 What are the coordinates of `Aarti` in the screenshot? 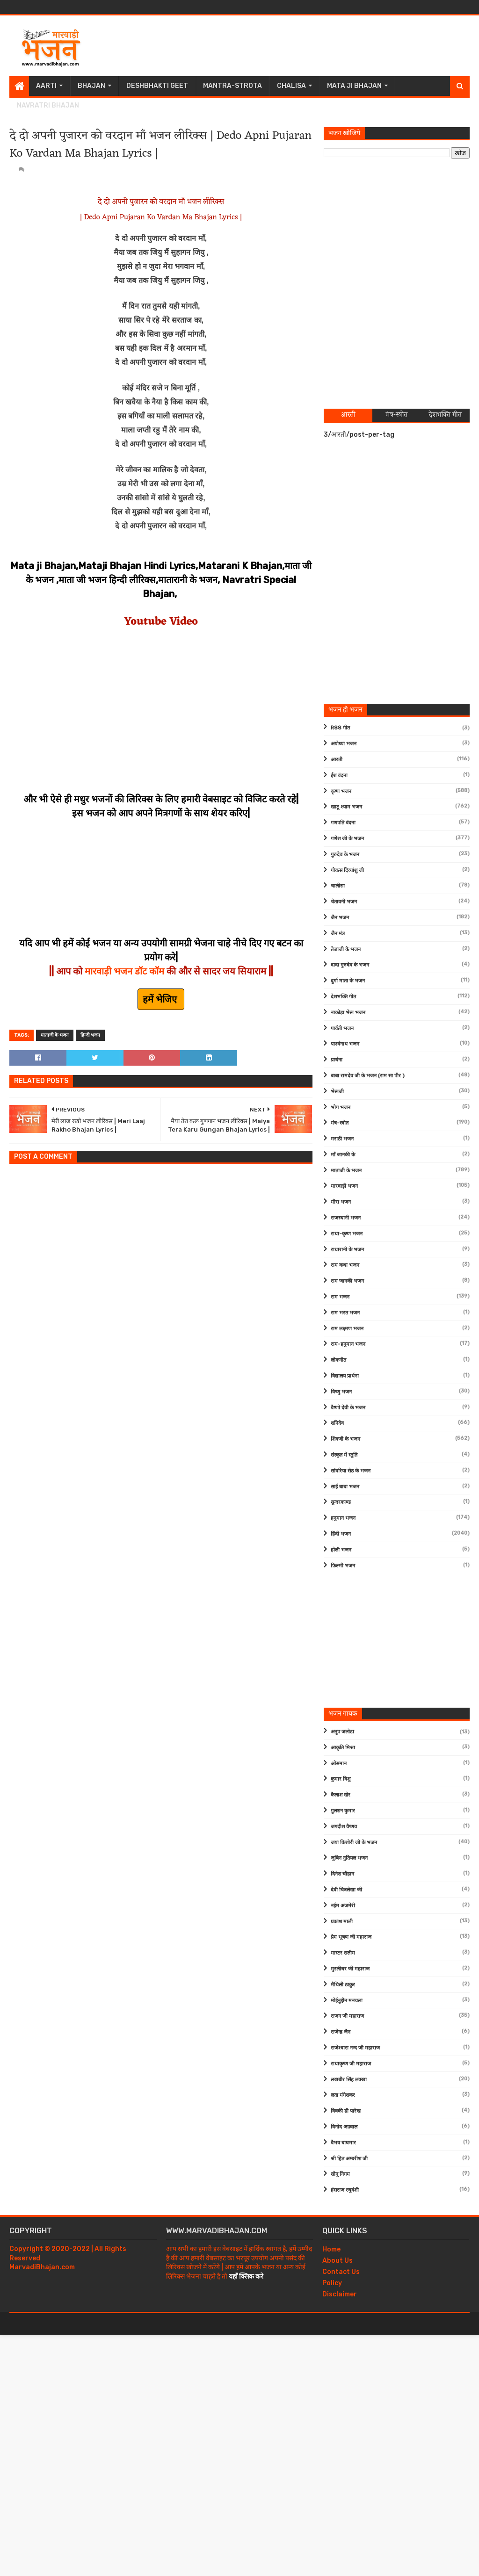 It's located at (46, 86).